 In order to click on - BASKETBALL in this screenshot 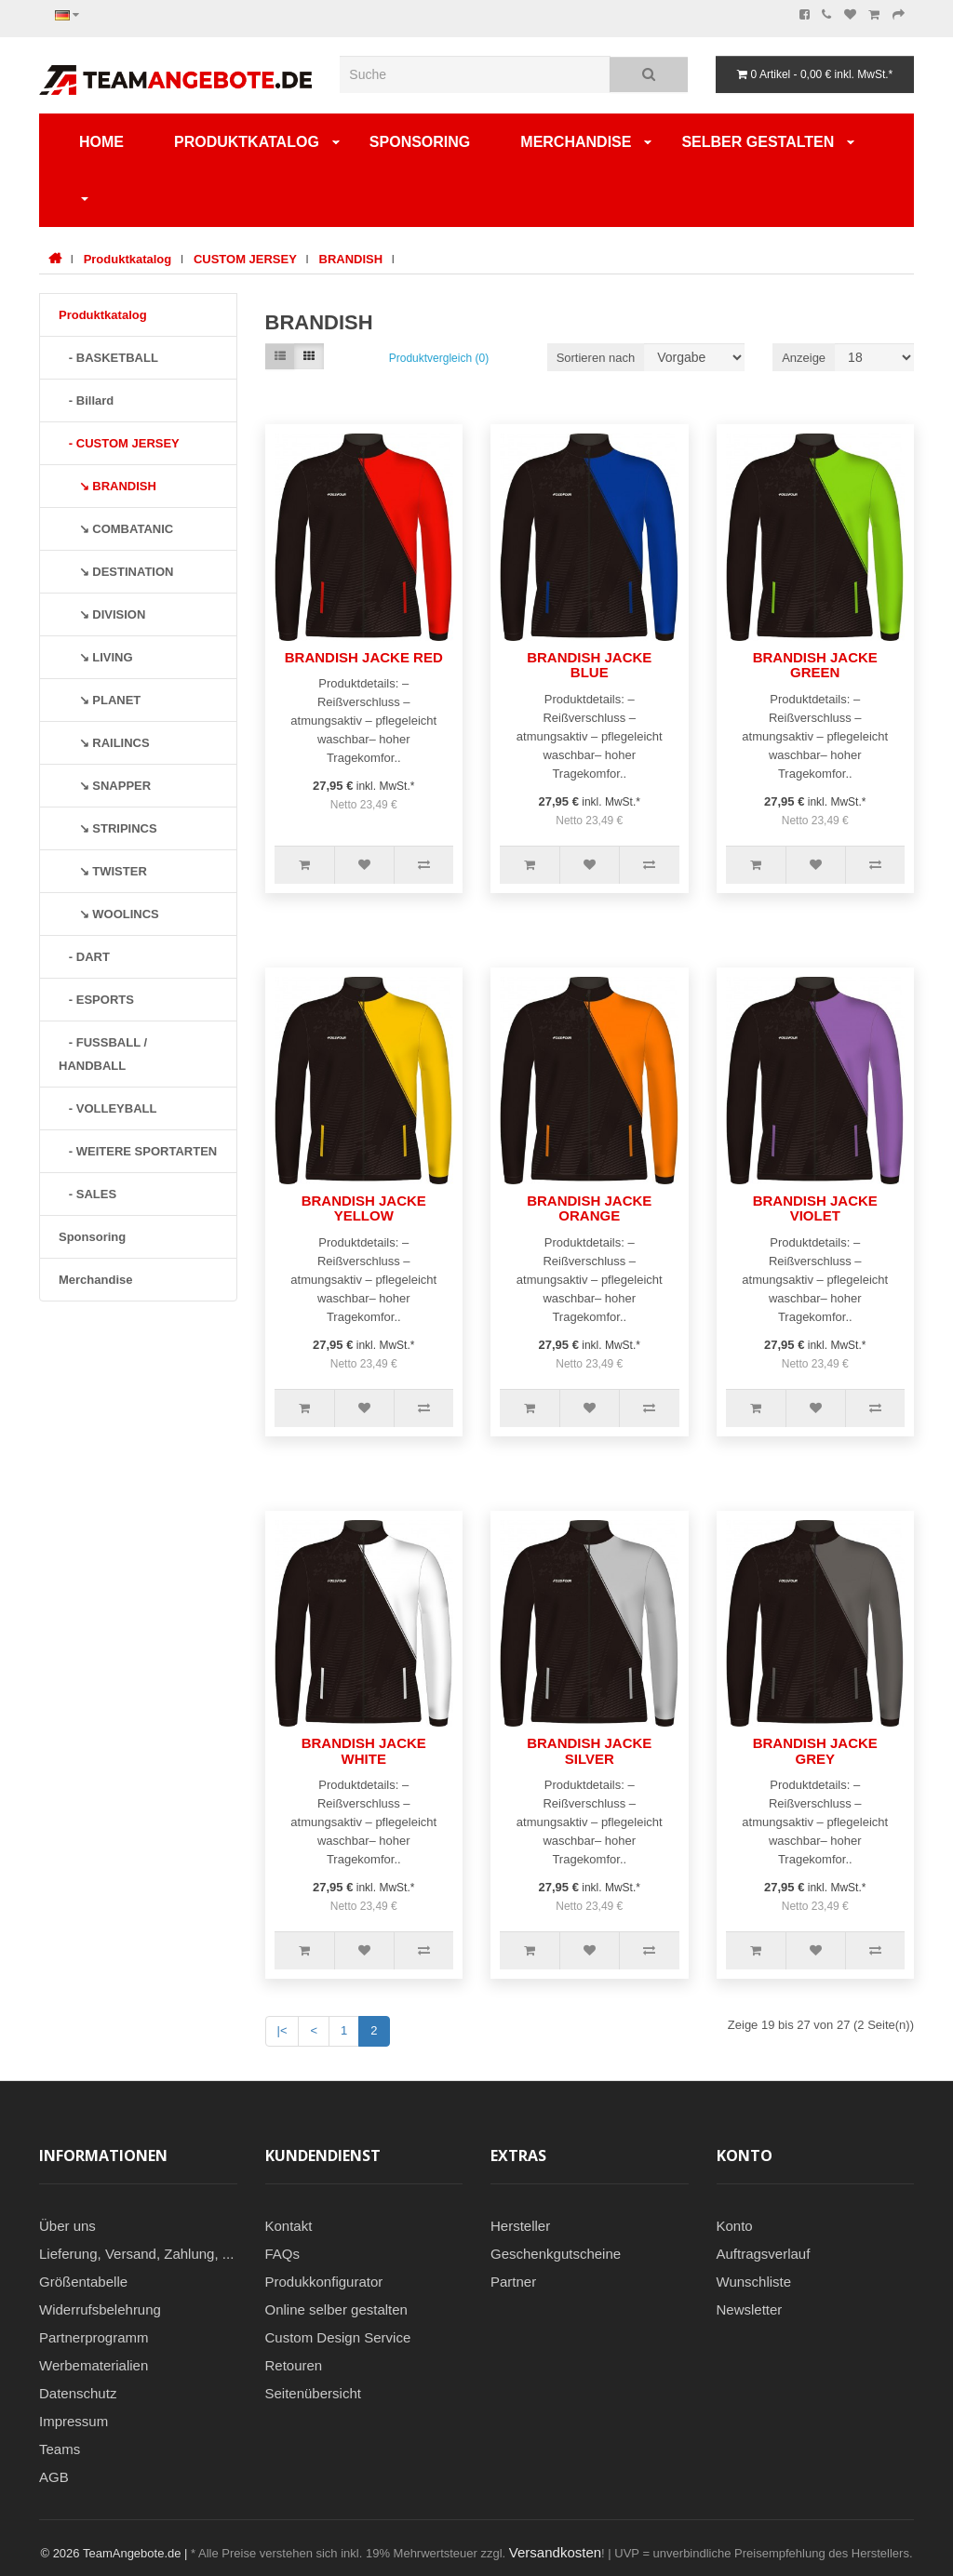, I will do `click(108, 358)`.